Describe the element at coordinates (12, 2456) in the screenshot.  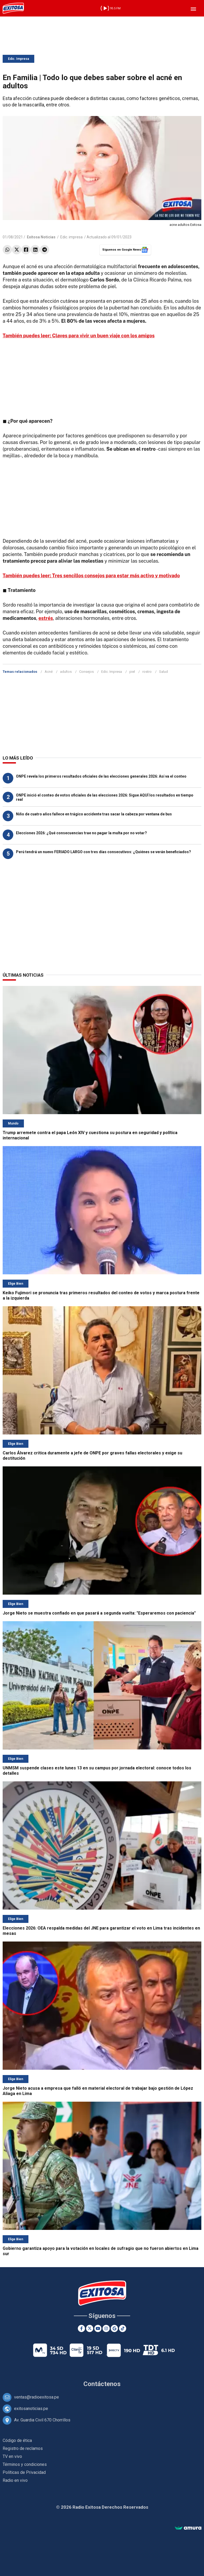
I see `TV en vivo` at that location.